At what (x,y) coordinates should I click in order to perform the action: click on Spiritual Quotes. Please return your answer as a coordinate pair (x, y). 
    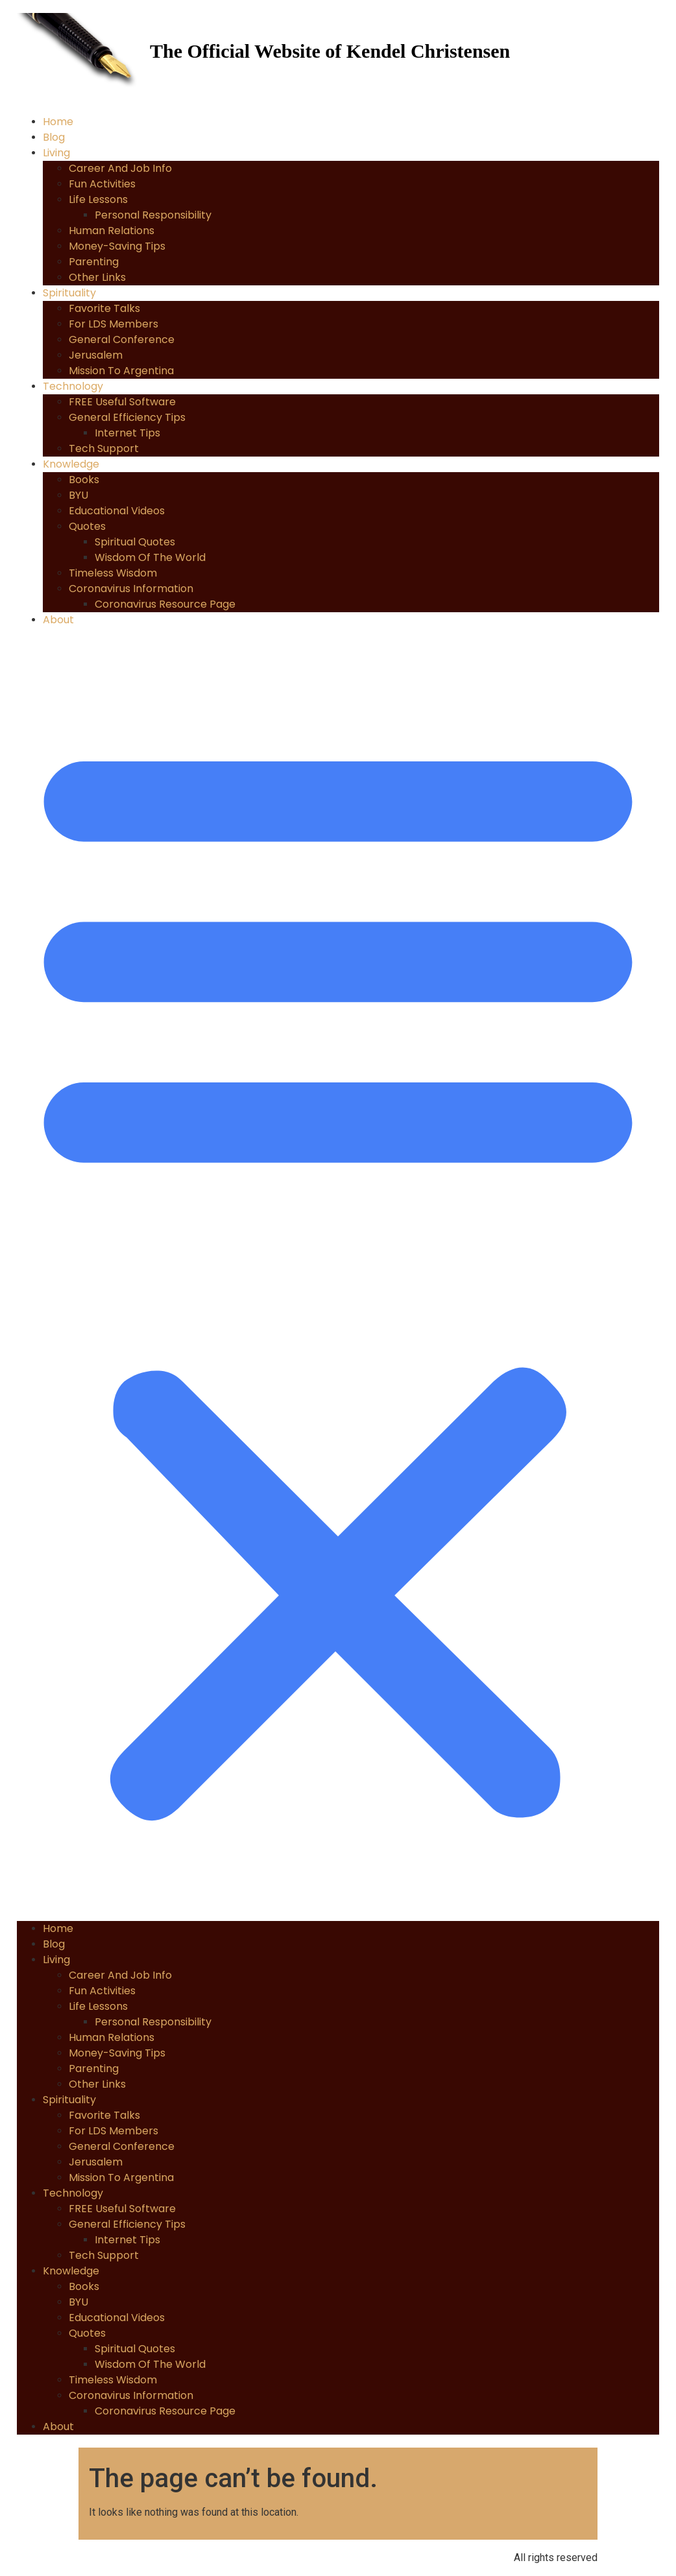
    Looking at the image, I should click on (135, 541).